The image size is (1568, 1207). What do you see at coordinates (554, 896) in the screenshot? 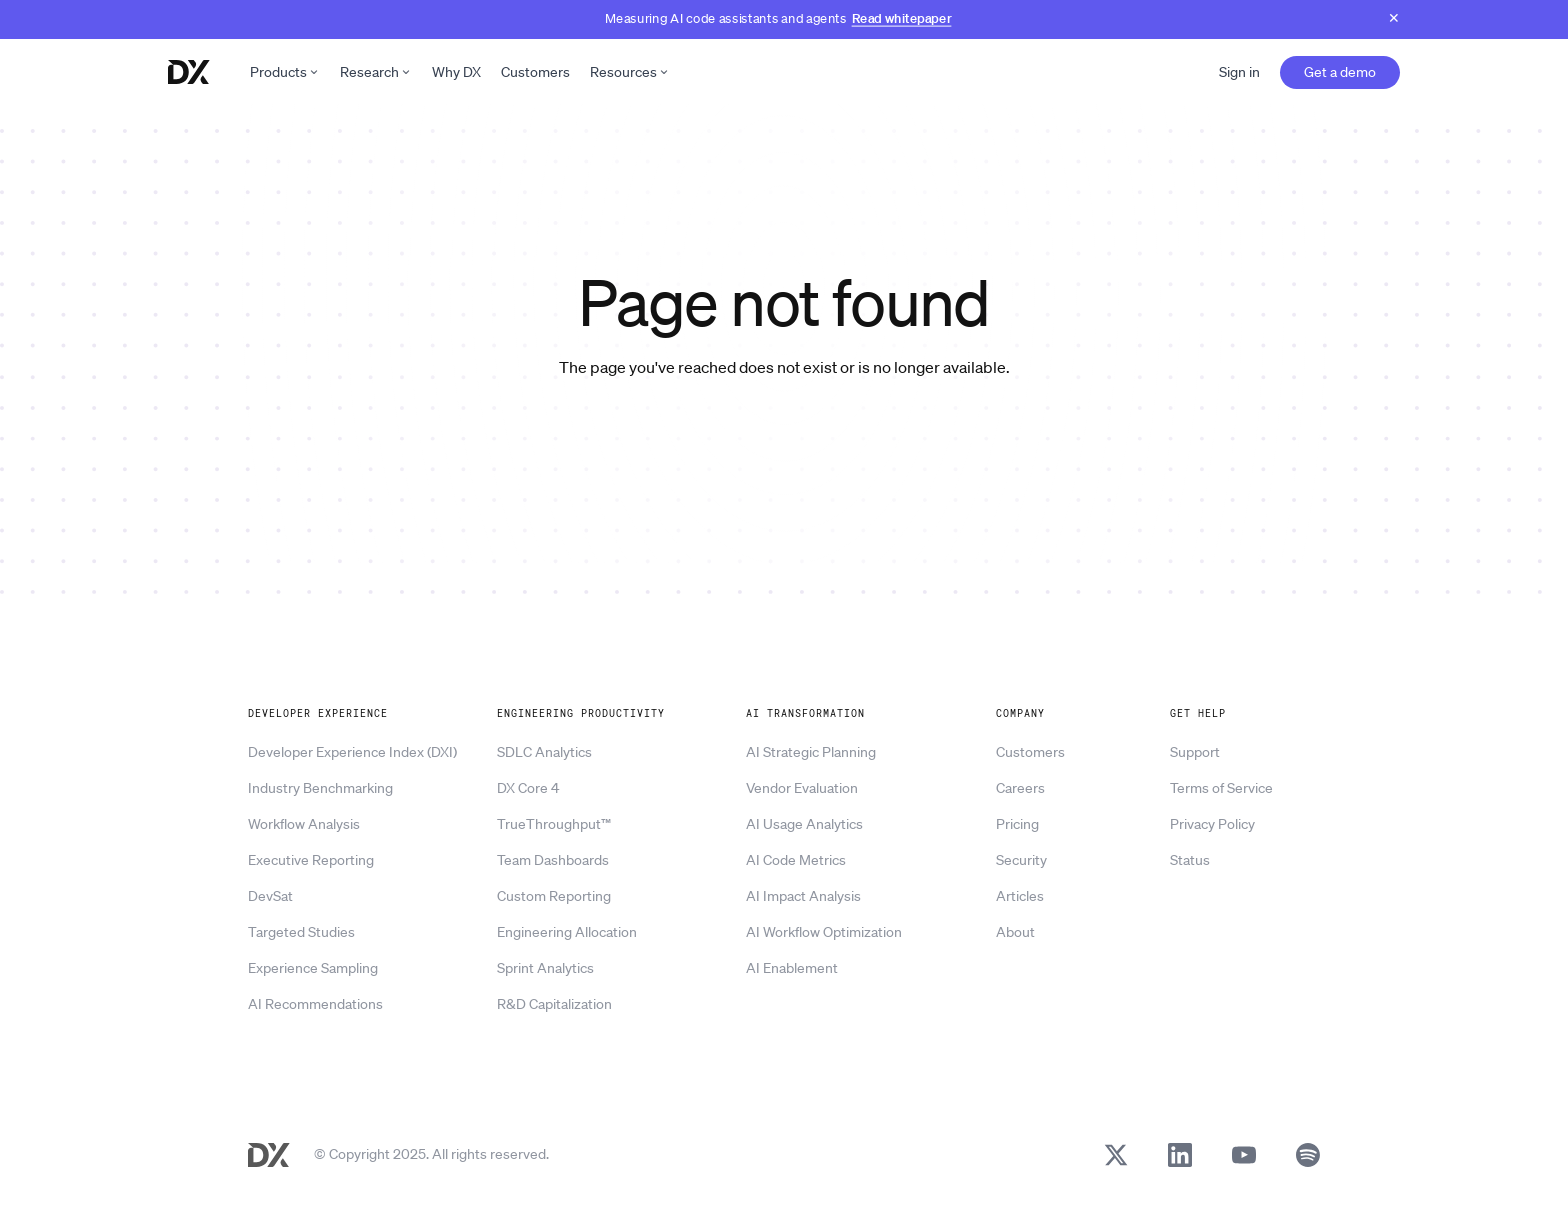
I see `Custom Reporting` at bounding box center [554, 896].